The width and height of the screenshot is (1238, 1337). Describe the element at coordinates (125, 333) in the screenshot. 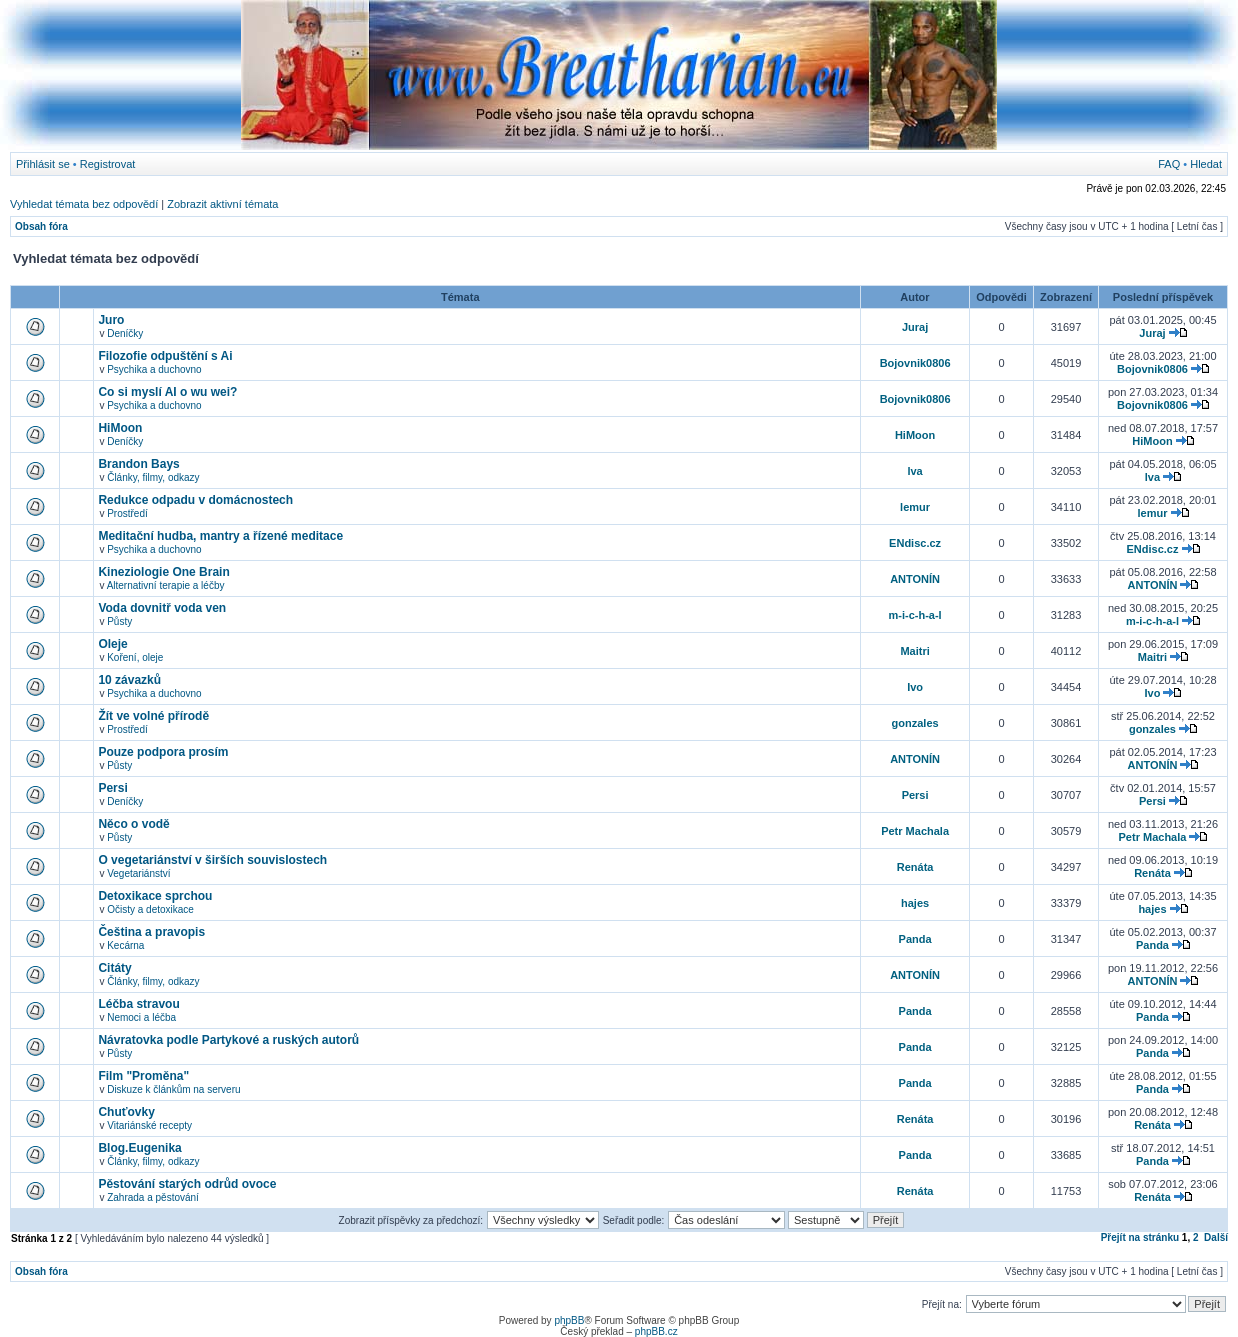

I see `Deníčky` at that location.